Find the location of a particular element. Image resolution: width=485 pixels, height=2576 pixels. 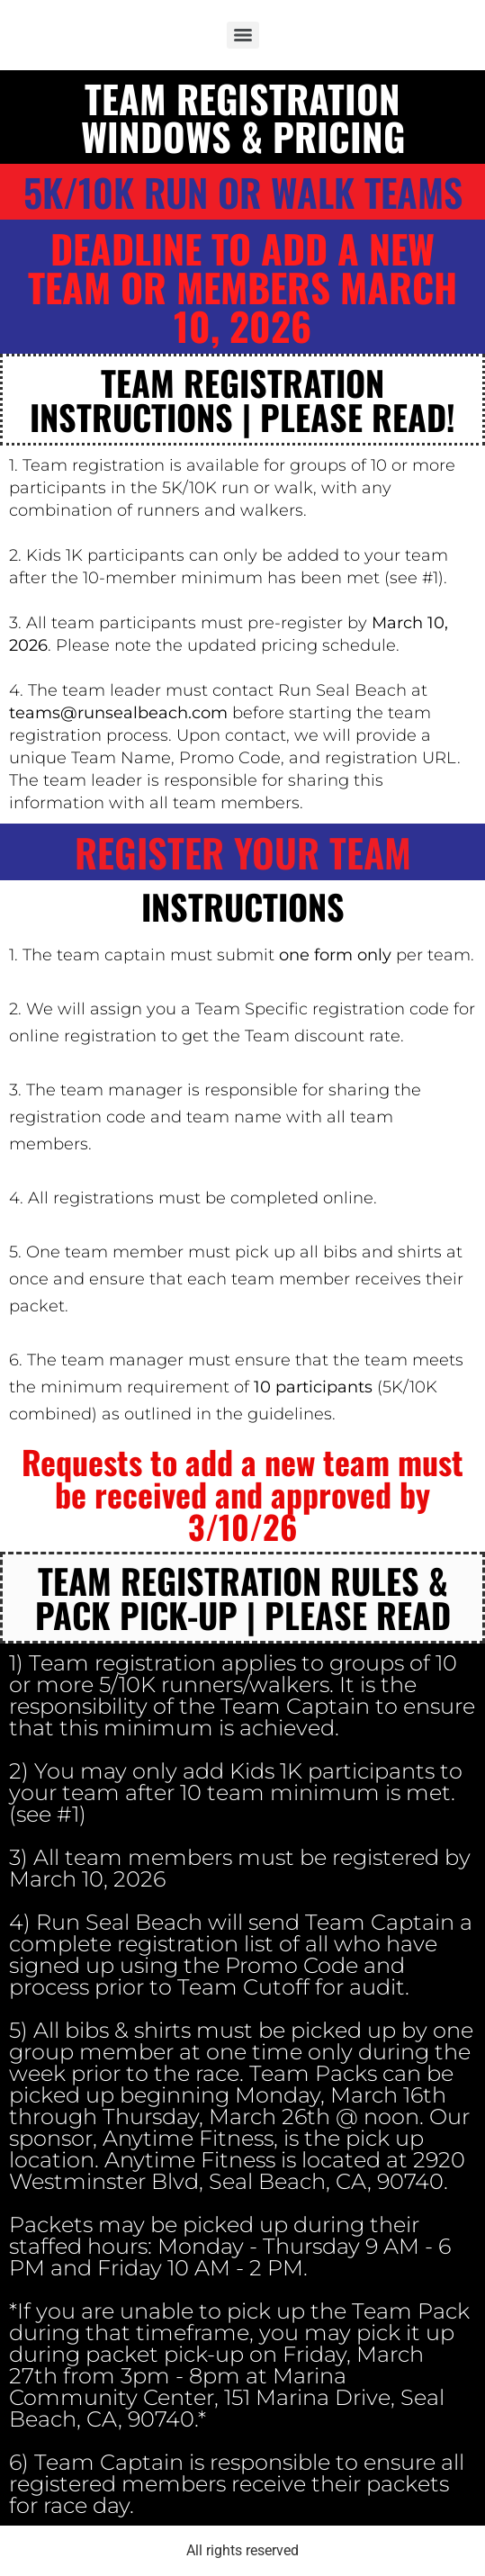

teams@runsealbeach.com is located at coordinates (118, 713).